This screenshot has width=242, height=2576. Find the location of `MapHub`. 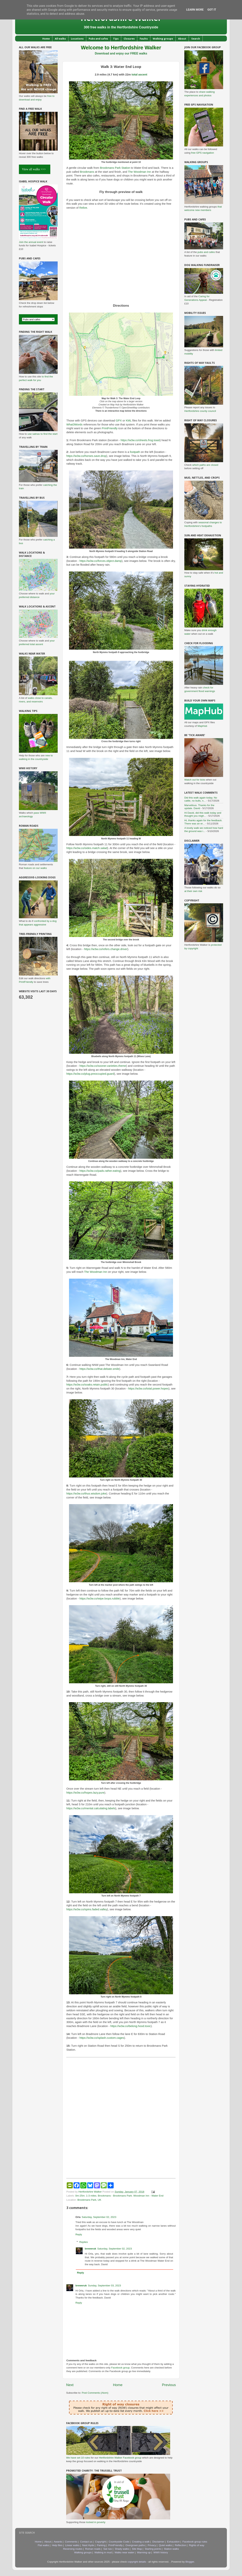

MapHub is located at coordinates (202, 726).